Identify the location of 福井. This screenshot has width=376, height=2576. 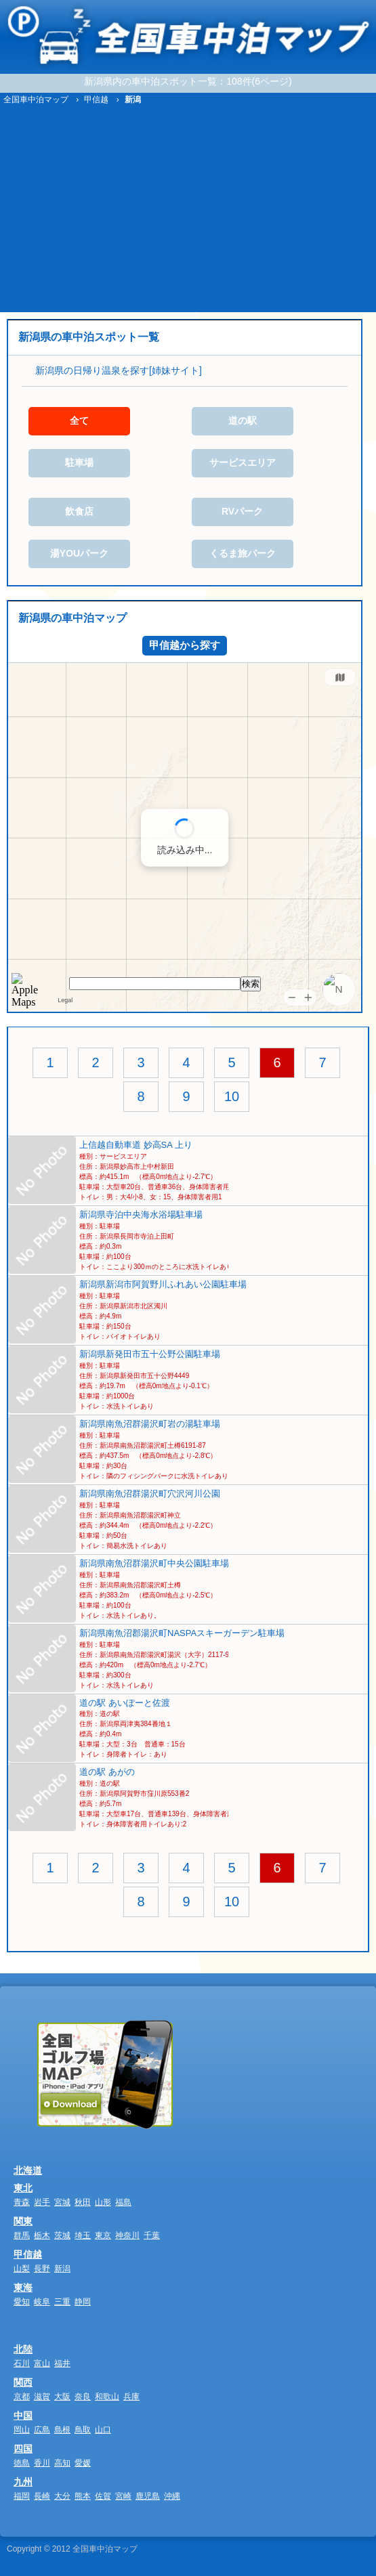
(62, 2363).